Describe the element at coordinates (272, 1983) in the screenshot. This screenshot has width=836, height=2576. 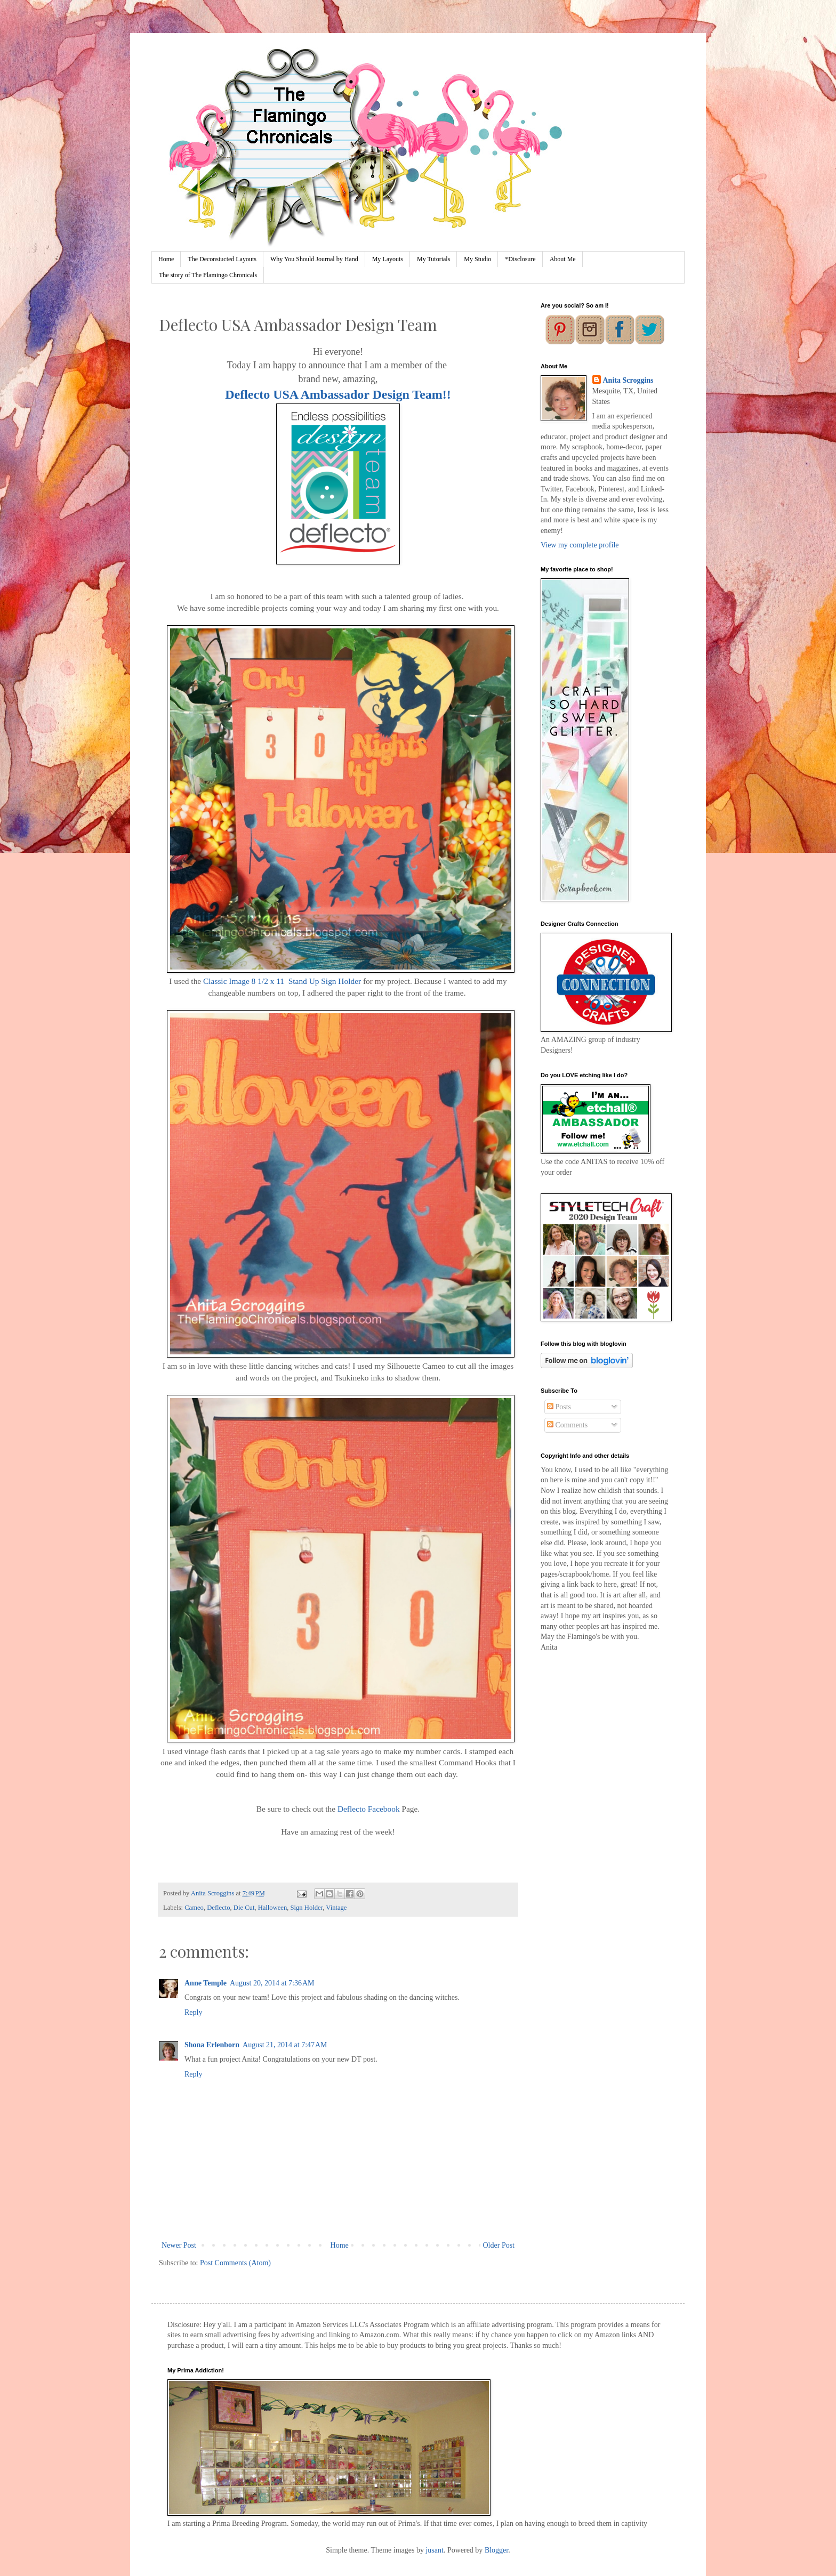
I see `August 20, 2014 at 7:36 AM` at that location.